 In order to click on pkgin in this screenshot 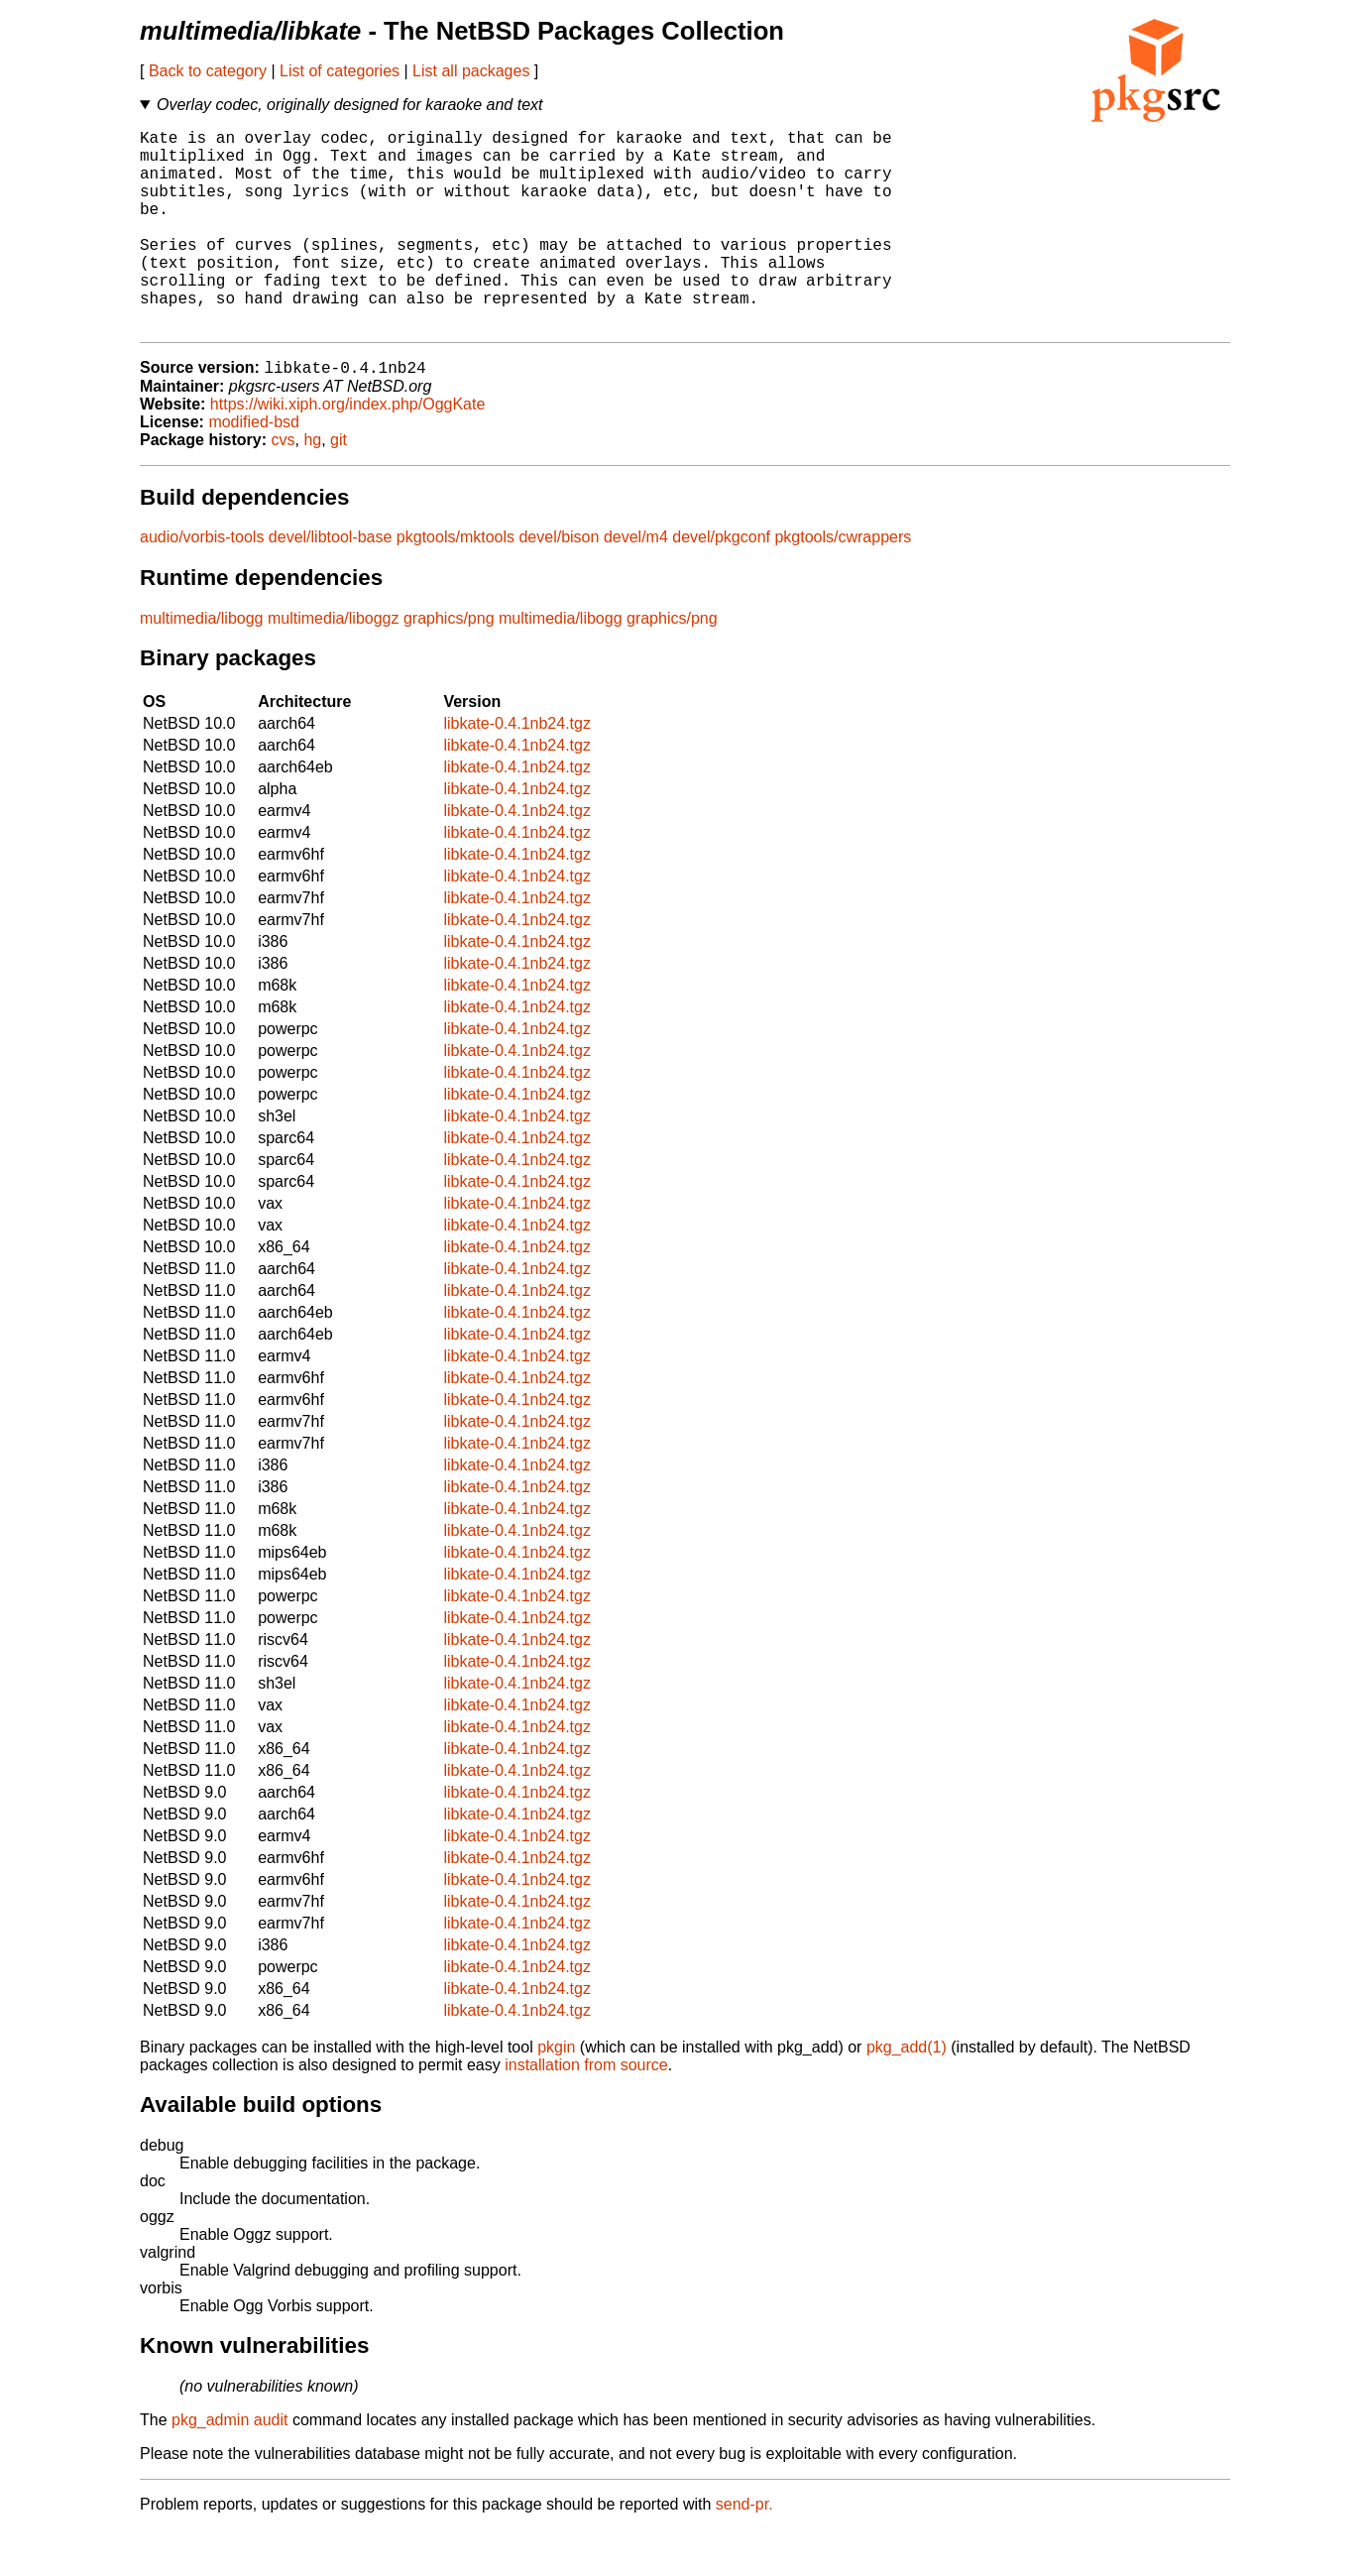, I will do `click(556, 2093)`.